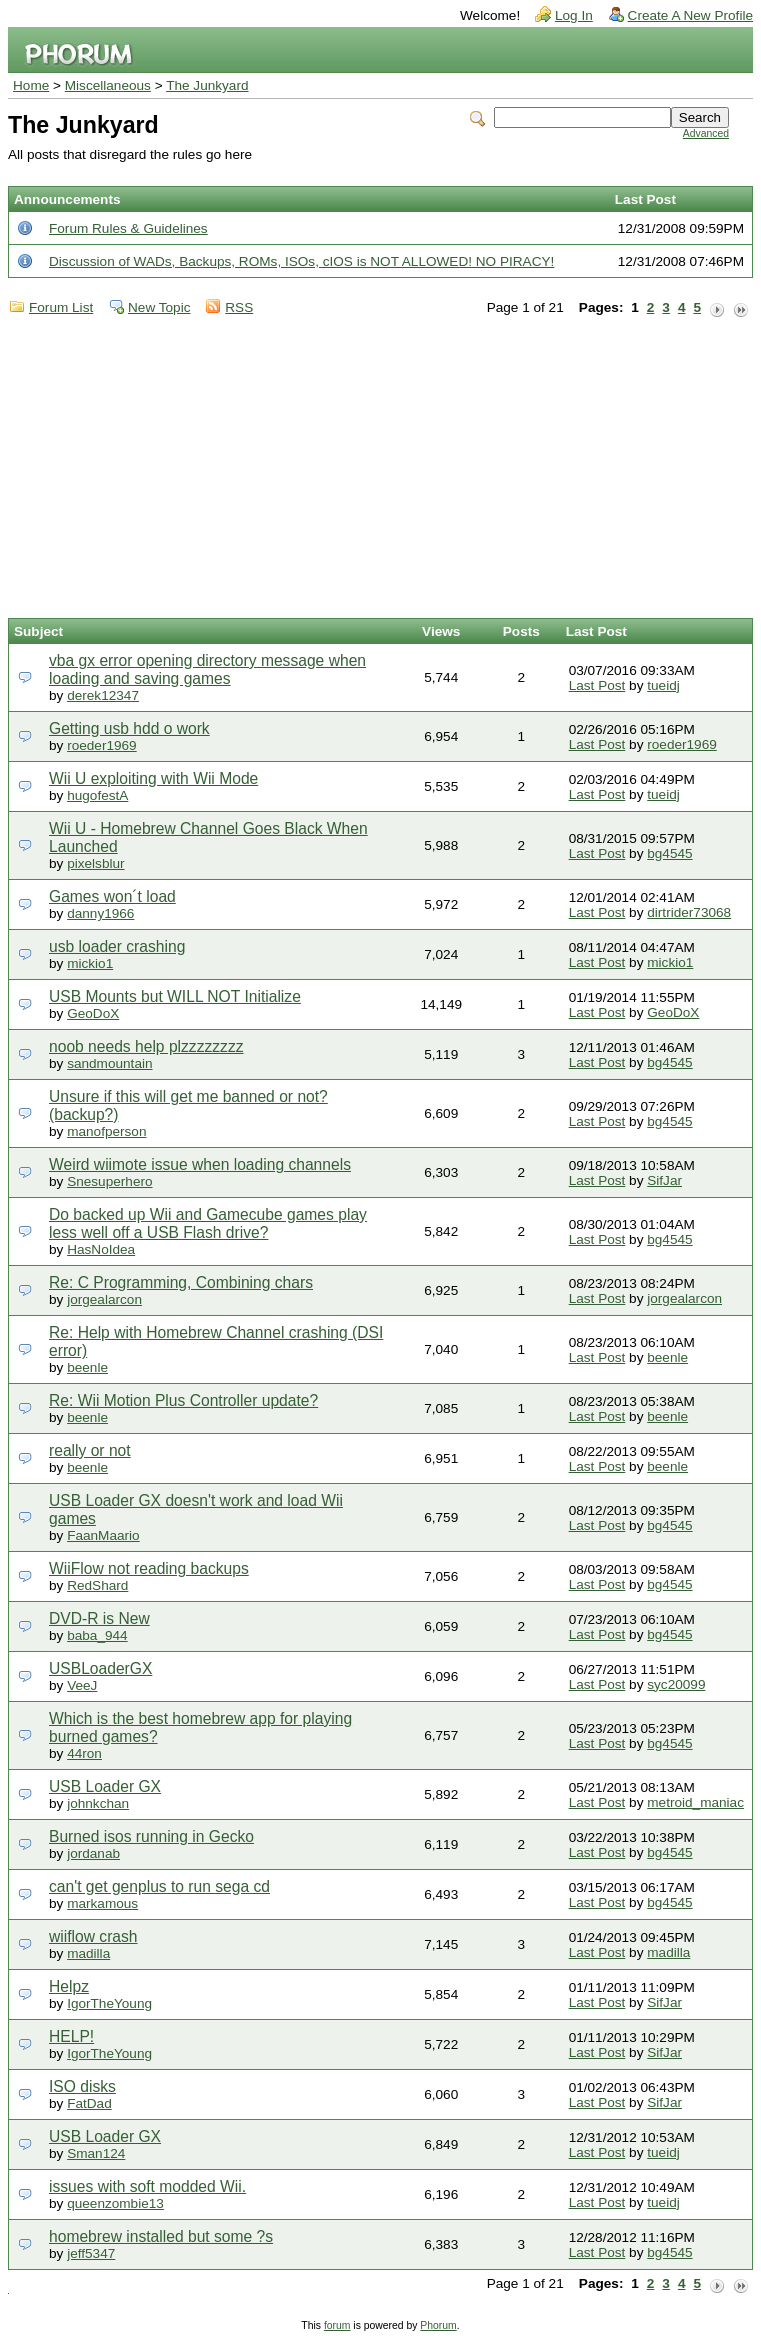 Image resolution: width=761 pixels, height=2339 pixels. Describe the element at coordinates (115, 2203) in the screenshot. I see `queenzombie13` at that location.